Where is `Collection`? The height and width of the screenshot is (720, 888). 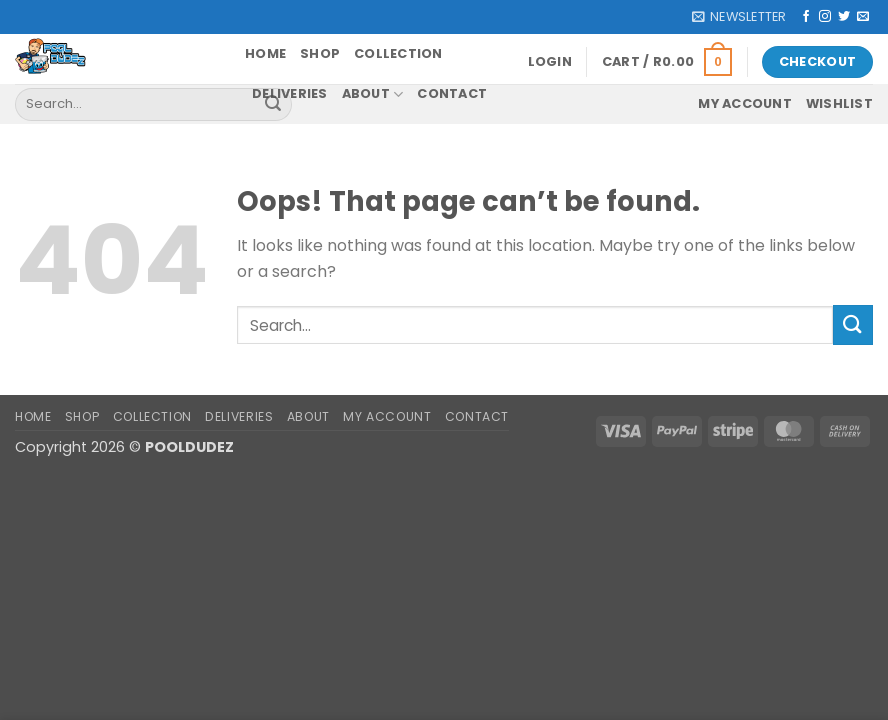 Collection is located at coordinates (398, 53).